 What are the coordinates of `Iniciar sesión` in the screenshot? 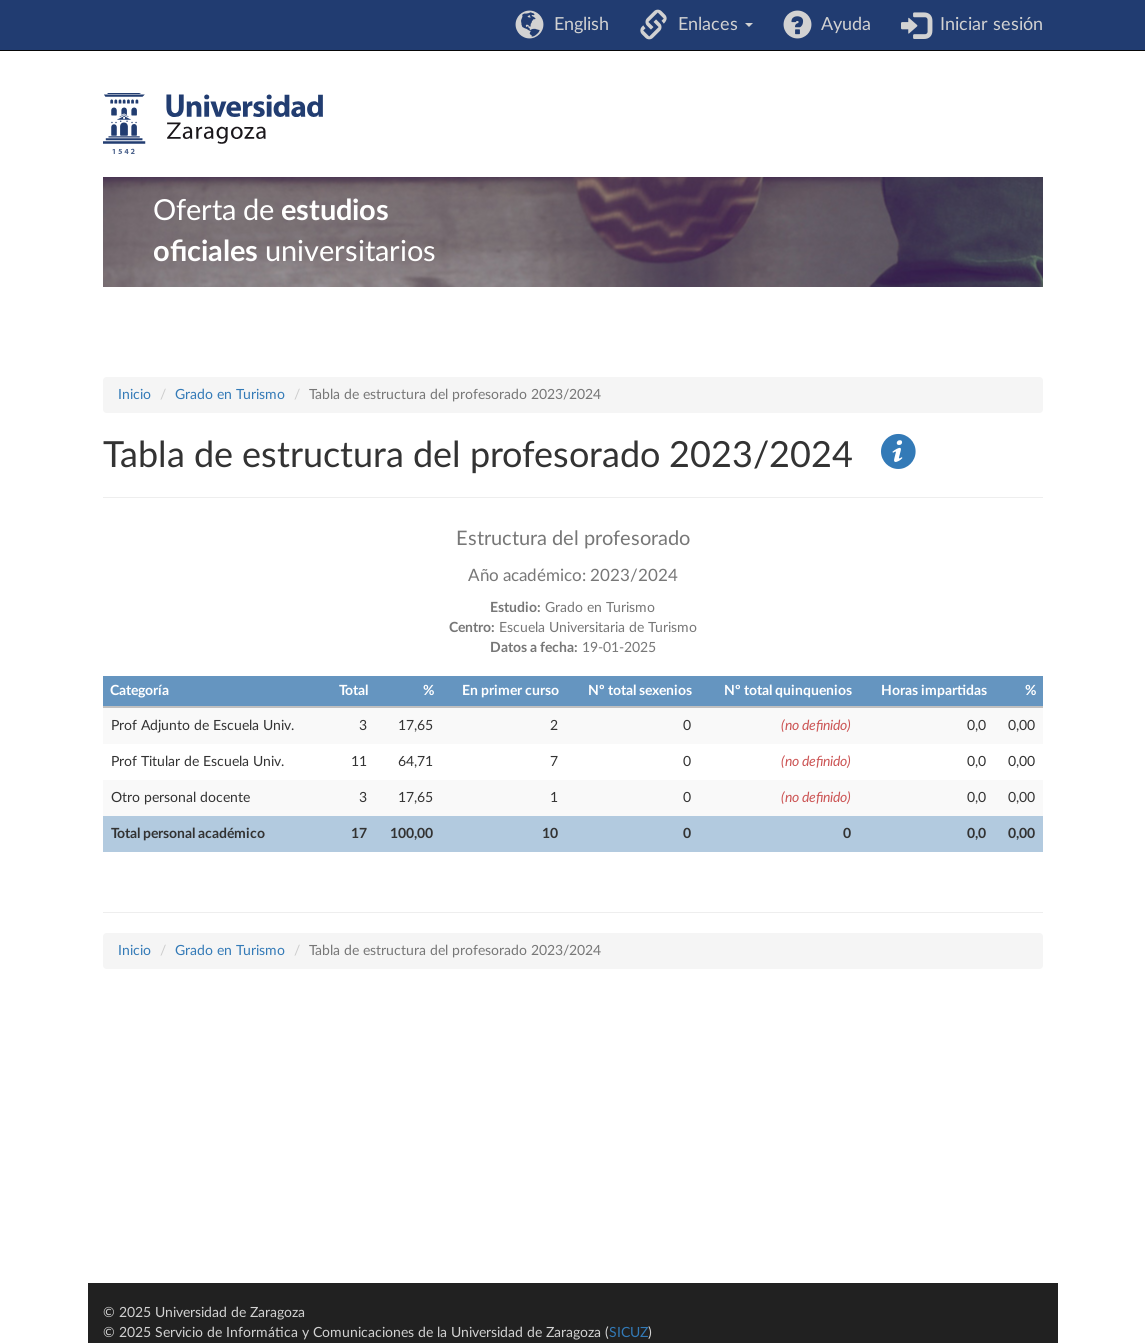 It's located at (986, 25).